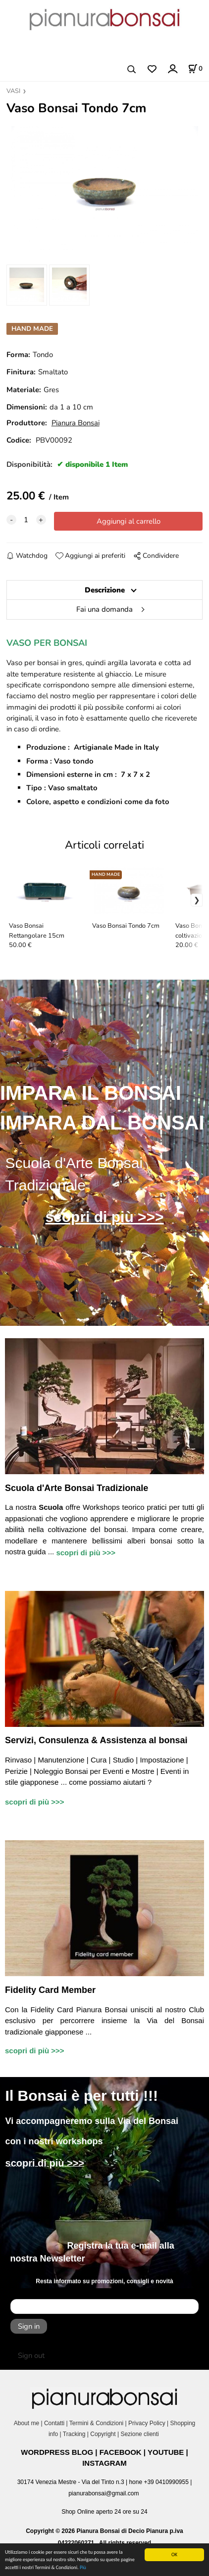 The width and height of the screenshot is (209, 2576). I want to click on Copyright, so click(102, 2434).